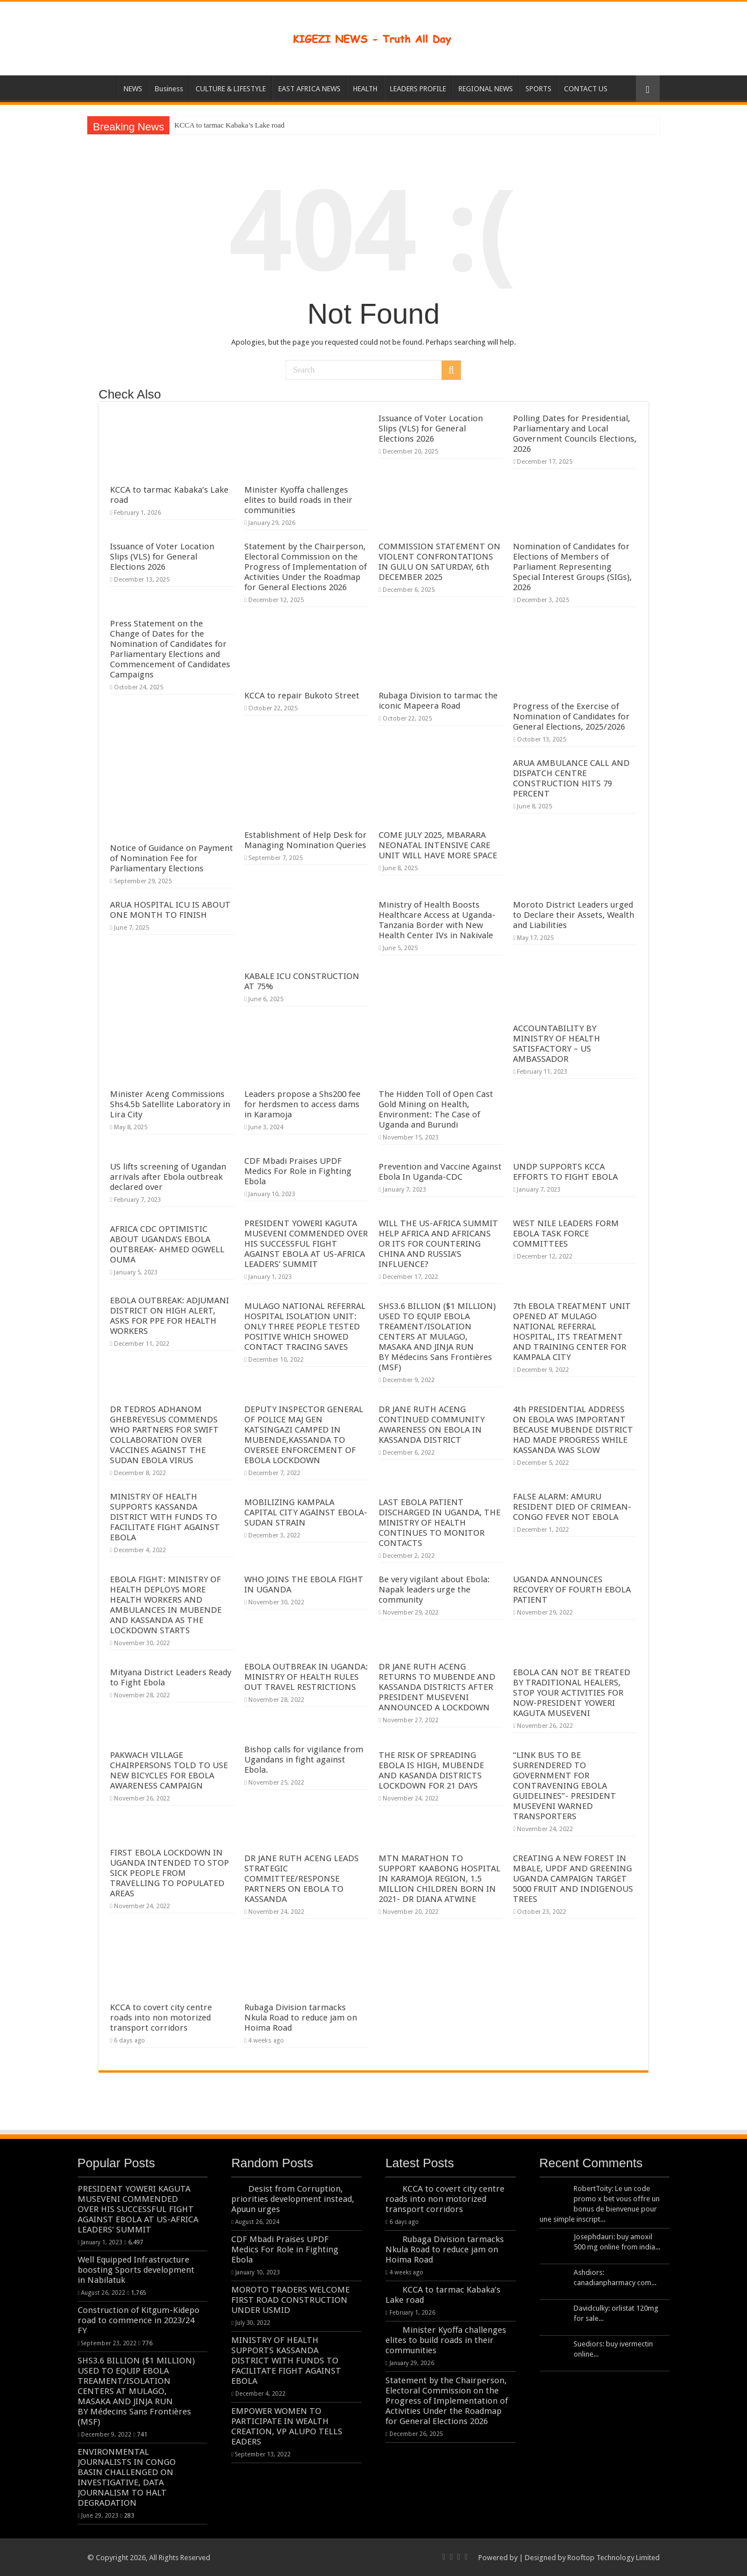 This screenshot has width=747, height=2576. Describe the element at coordinates (171, 858) in the screenshot. I see `Notice of Guidance on Payment of Nomination Fee for Parliamentary Elections` at that location.